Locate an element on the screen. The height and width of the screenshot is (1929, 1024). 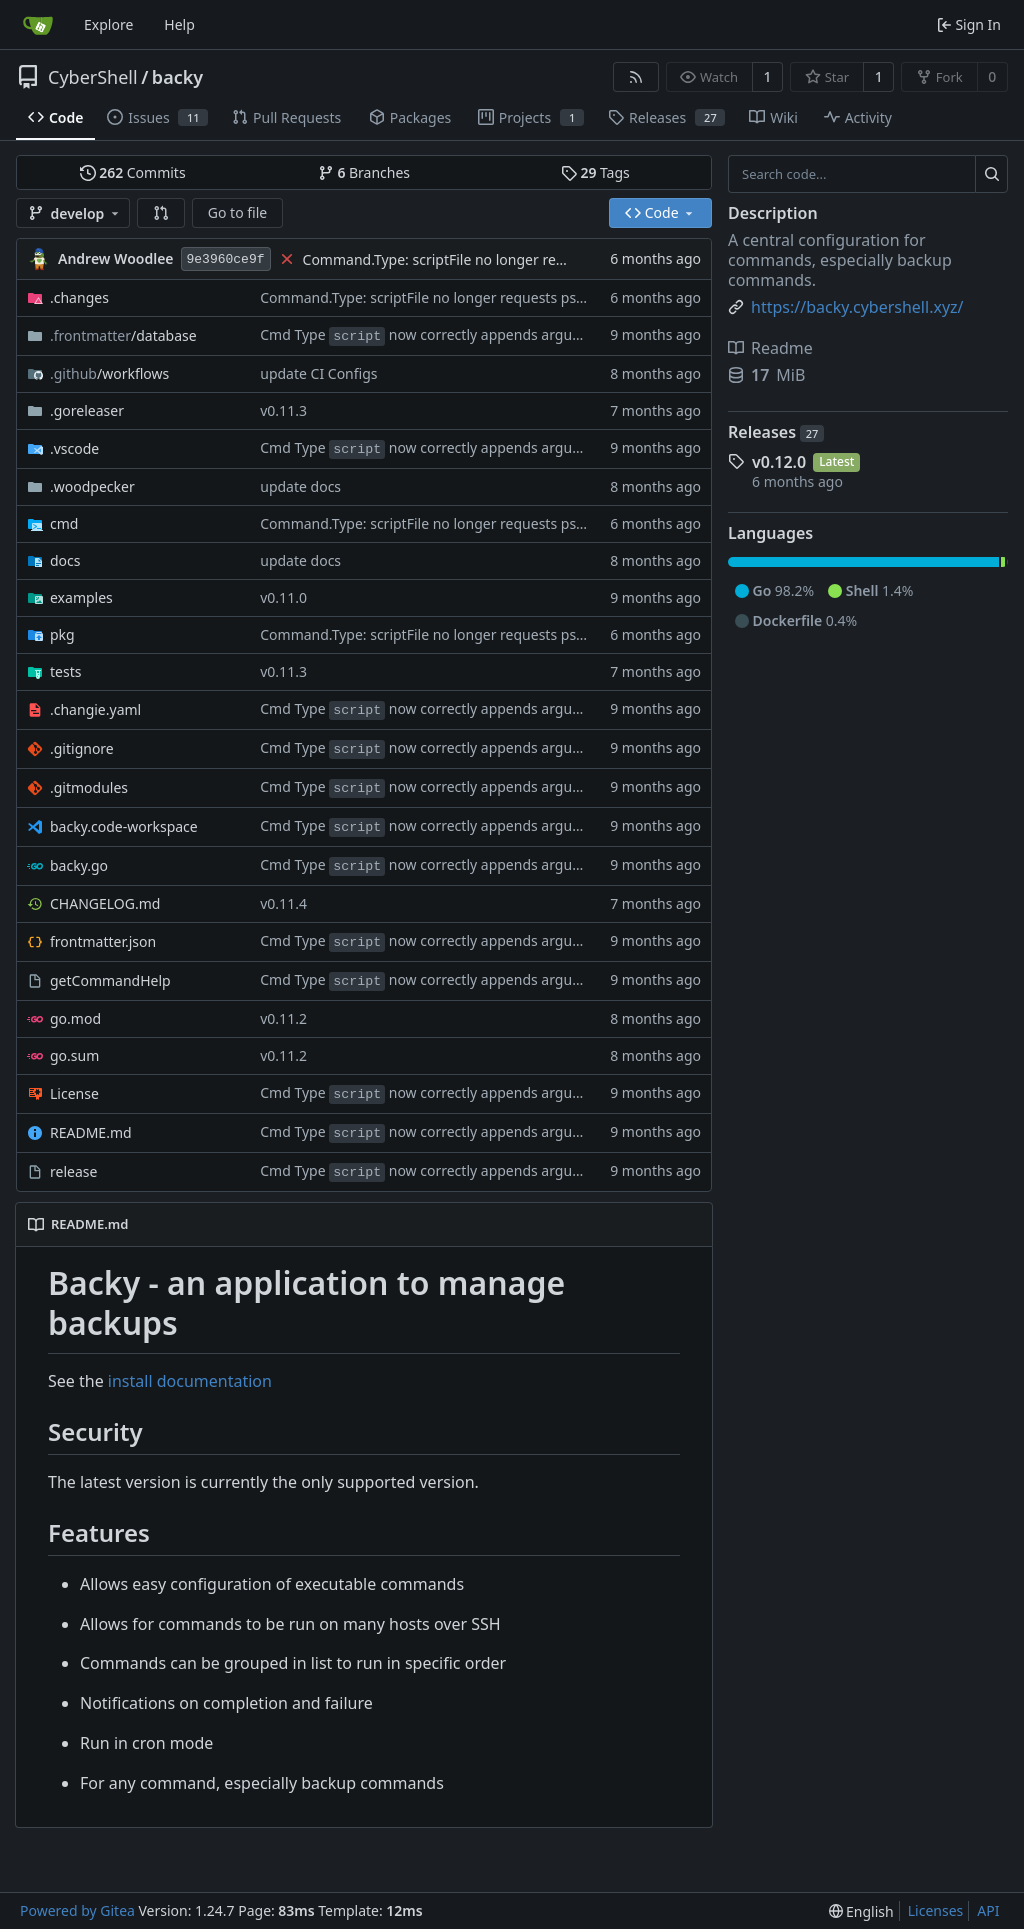
[Home] is located at coordinates (38, 25).